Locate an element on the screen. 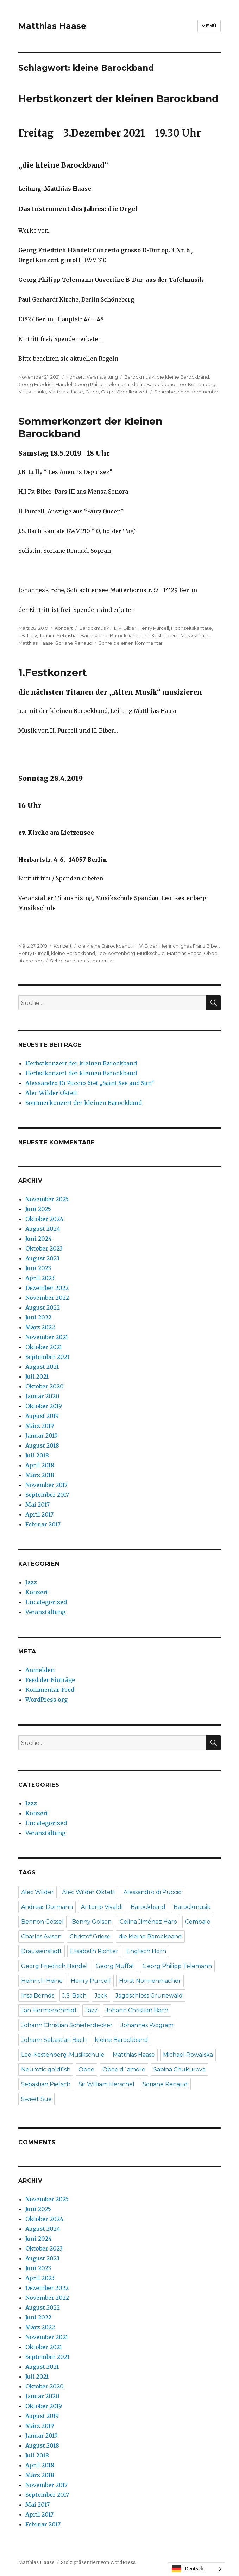 Image resolution: width=239 pixels, height=2576 pixels. J.S. Bach is located at coordinates (74, 1995).